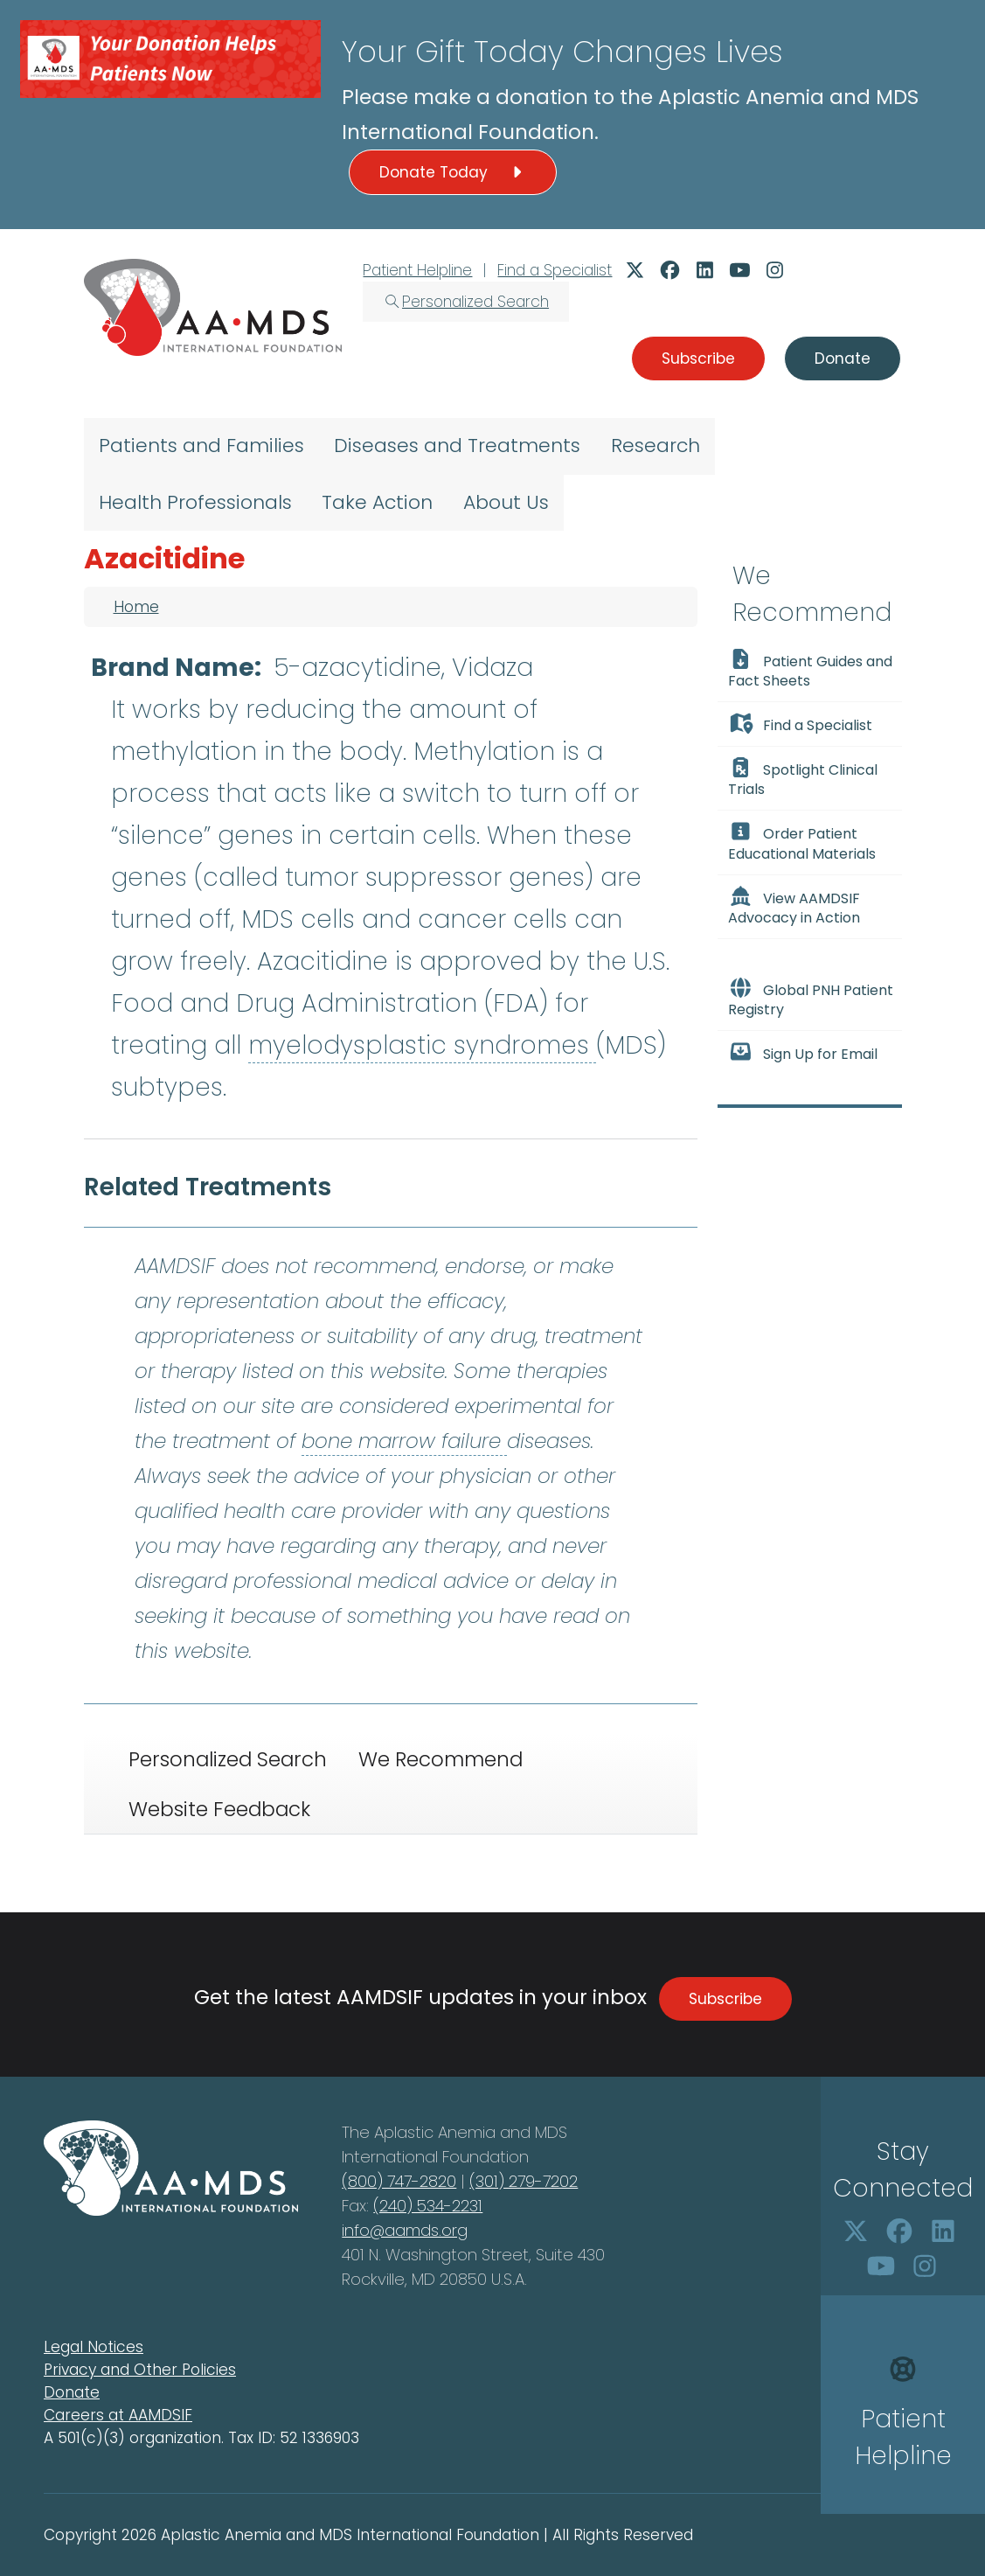 The height and width of the screenshot is (2576, 985). Describe the element at coordinates (554, 270) in the screenshot. I see `Find a Specialist` at that location.